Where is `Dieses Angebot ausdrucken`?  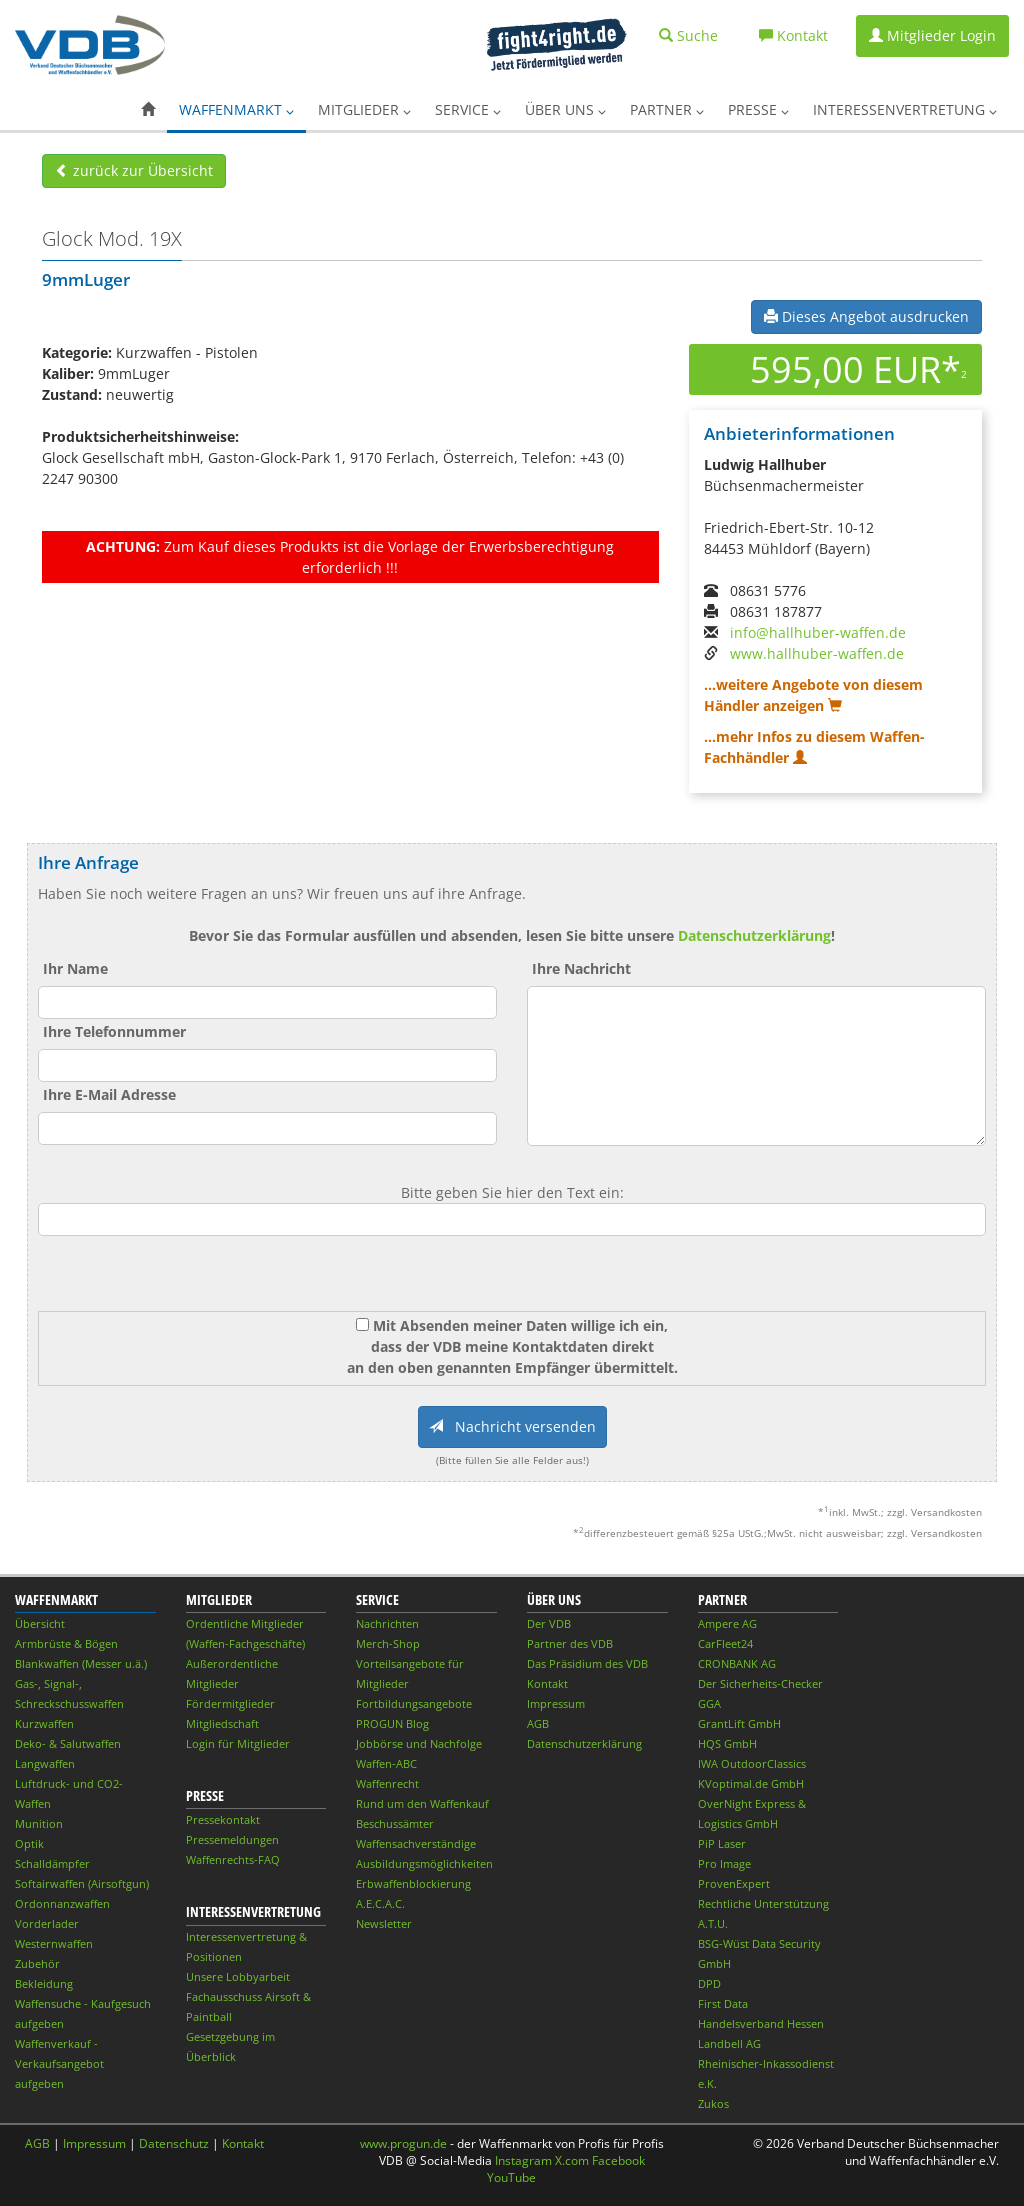
Dieses Angebot ausdrucken is located at coordinates (866, 316).